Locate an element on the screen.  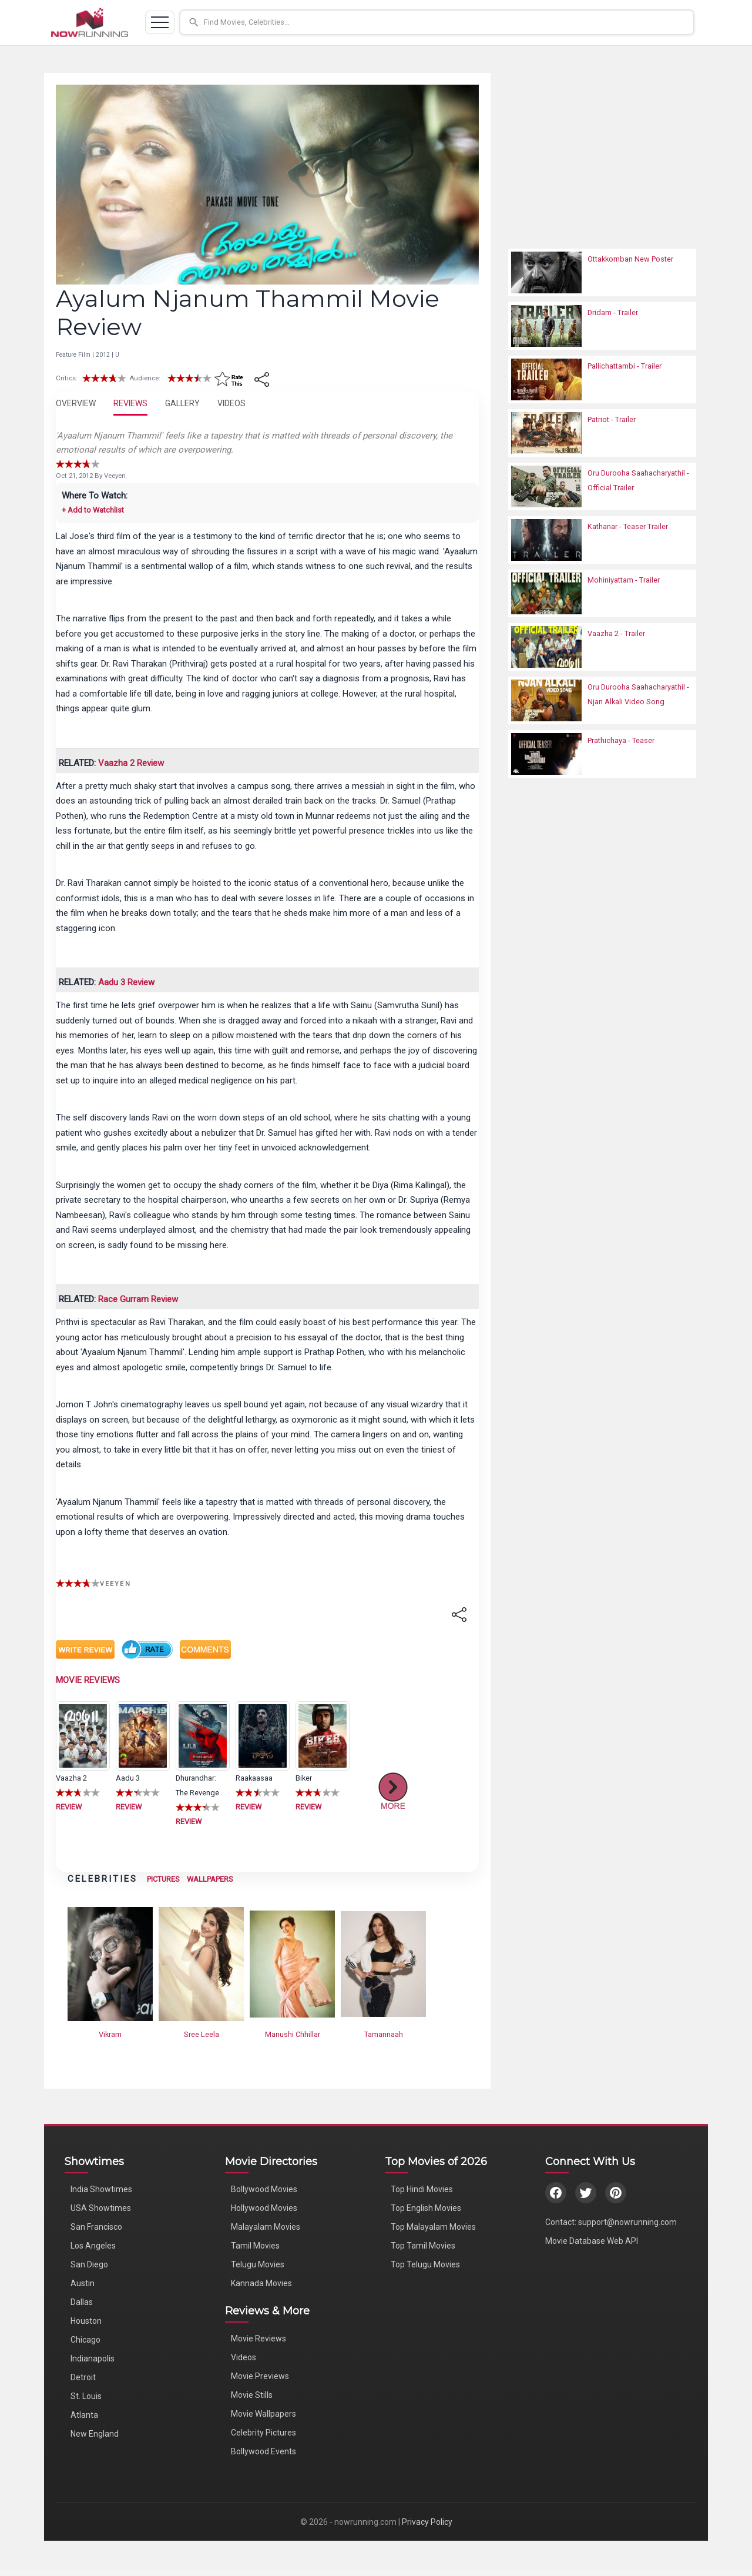
Malayalam Movies is located at coordinates (265, 2227).